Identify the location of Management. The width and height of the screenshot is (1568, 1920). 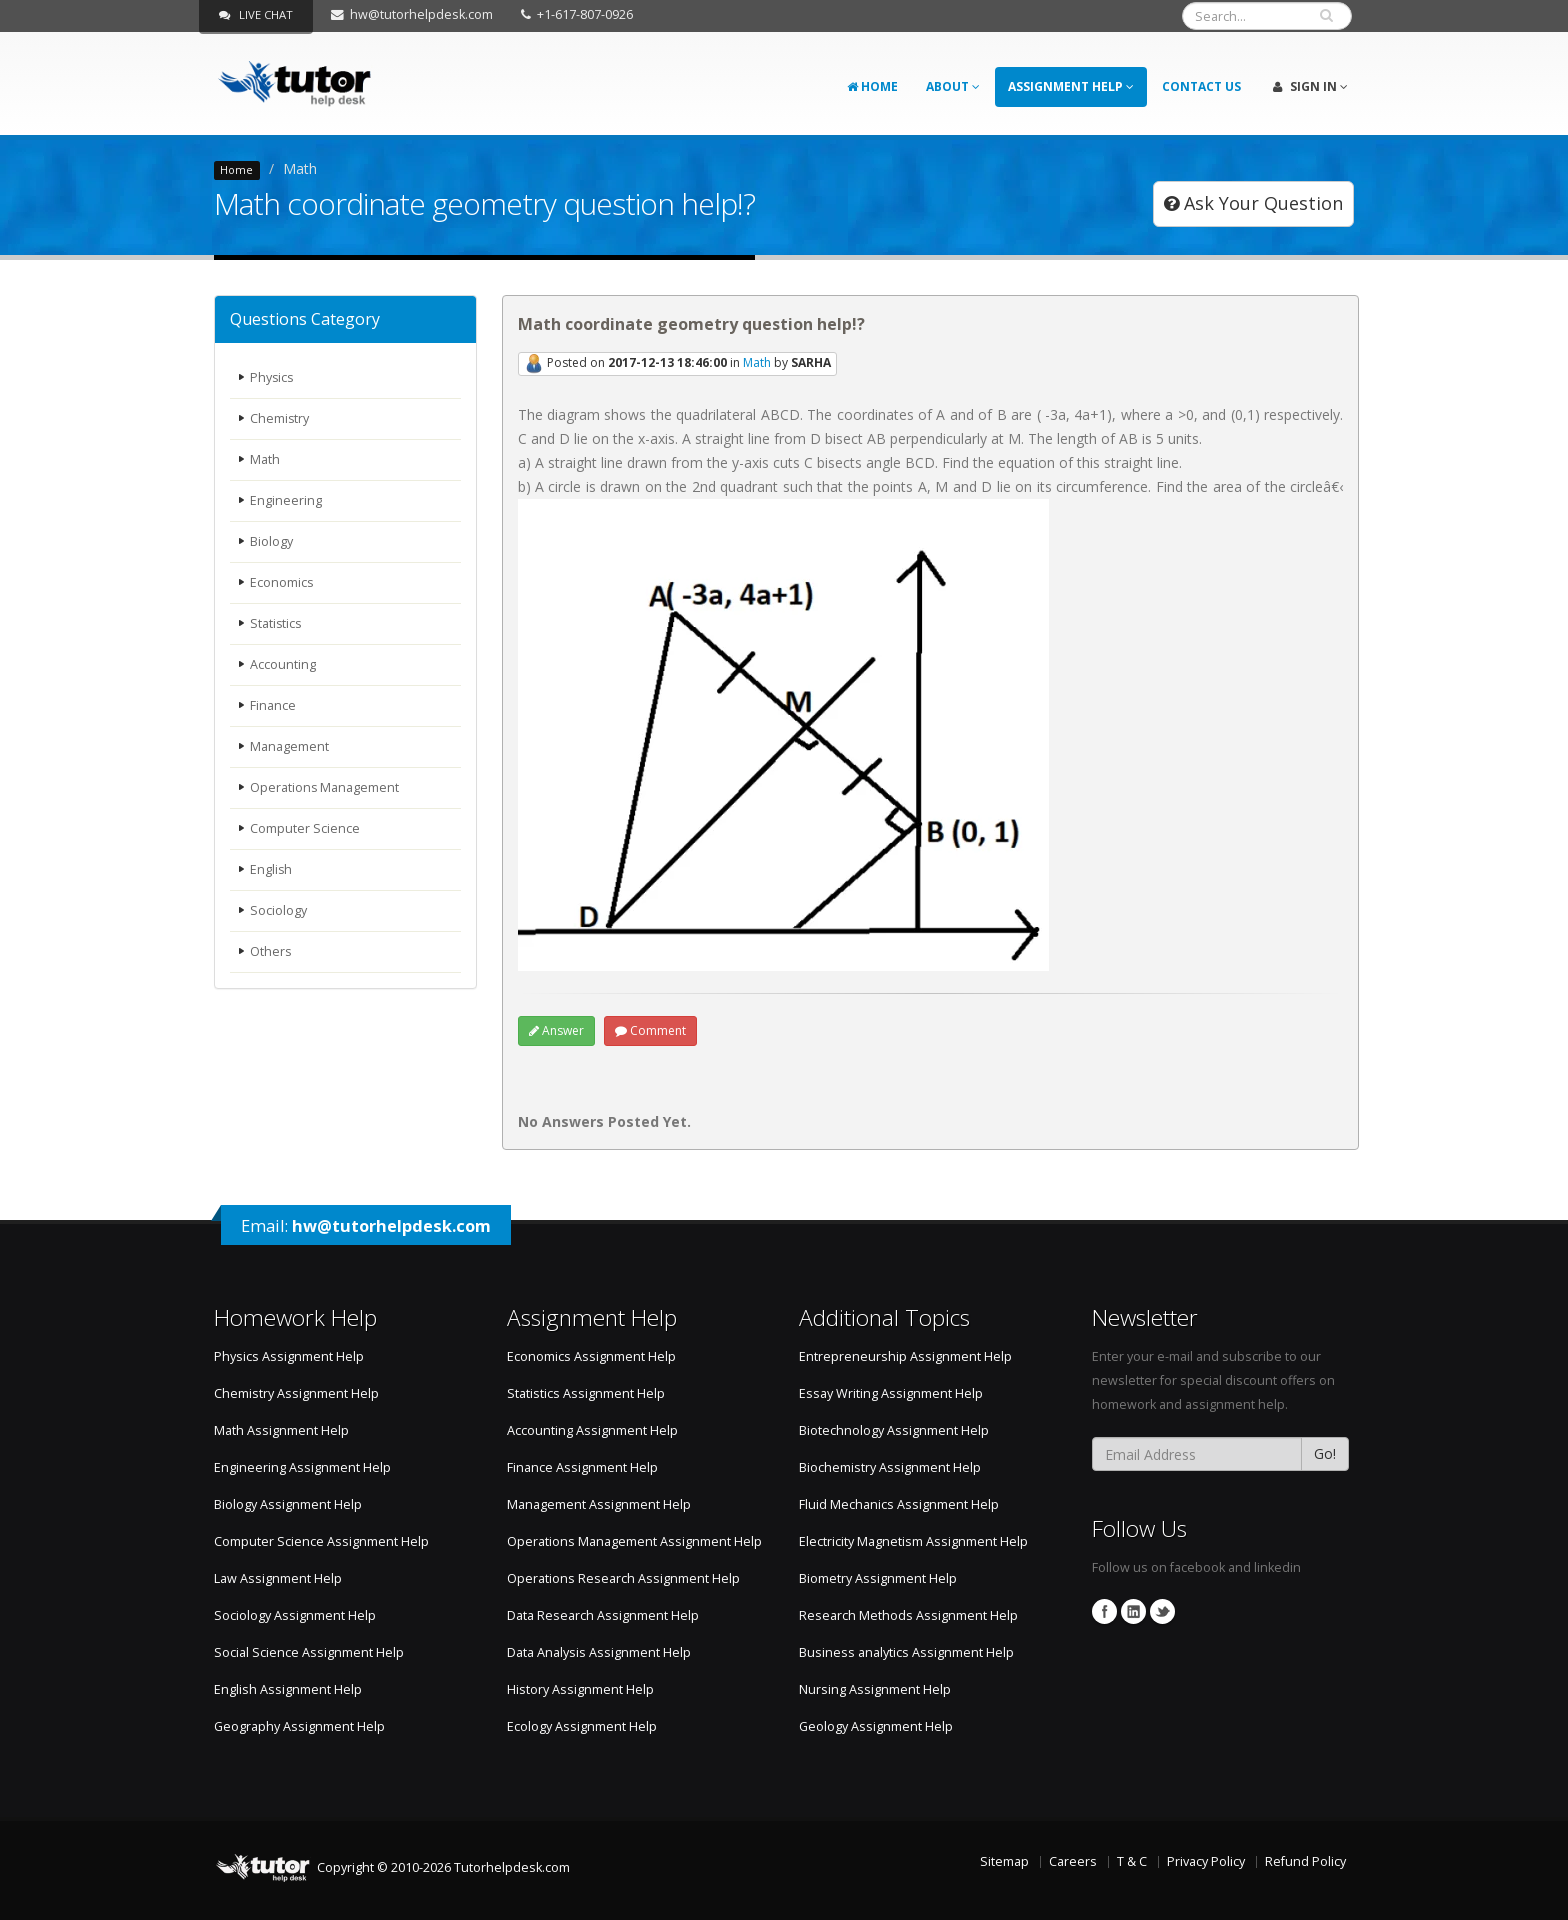
(289, 746).